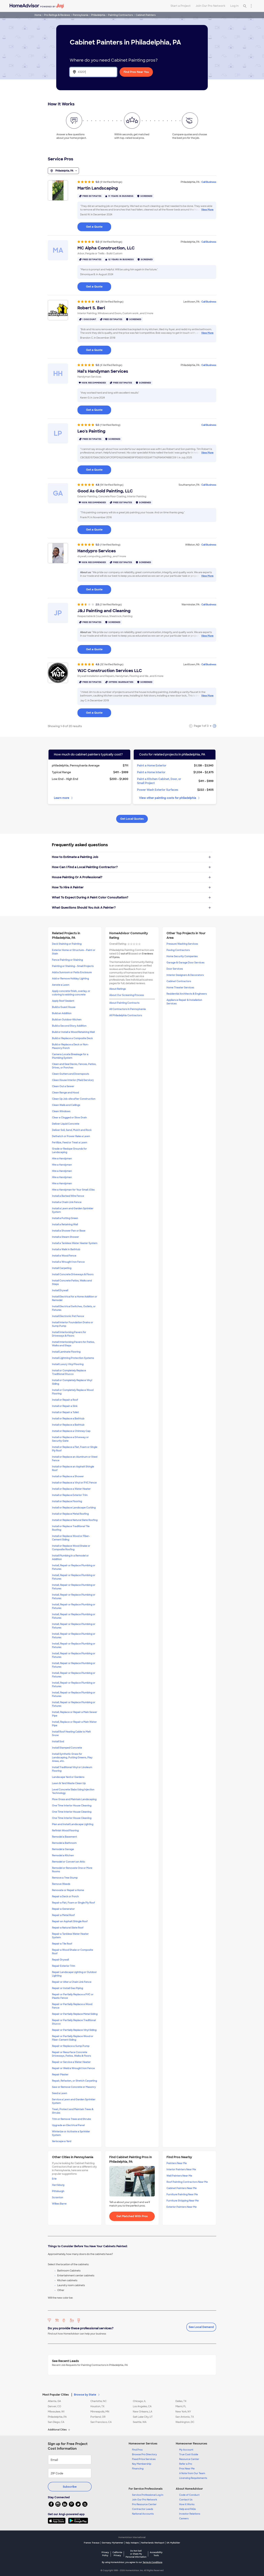  I want to click on Seattle, WA, so click(139, 2422).